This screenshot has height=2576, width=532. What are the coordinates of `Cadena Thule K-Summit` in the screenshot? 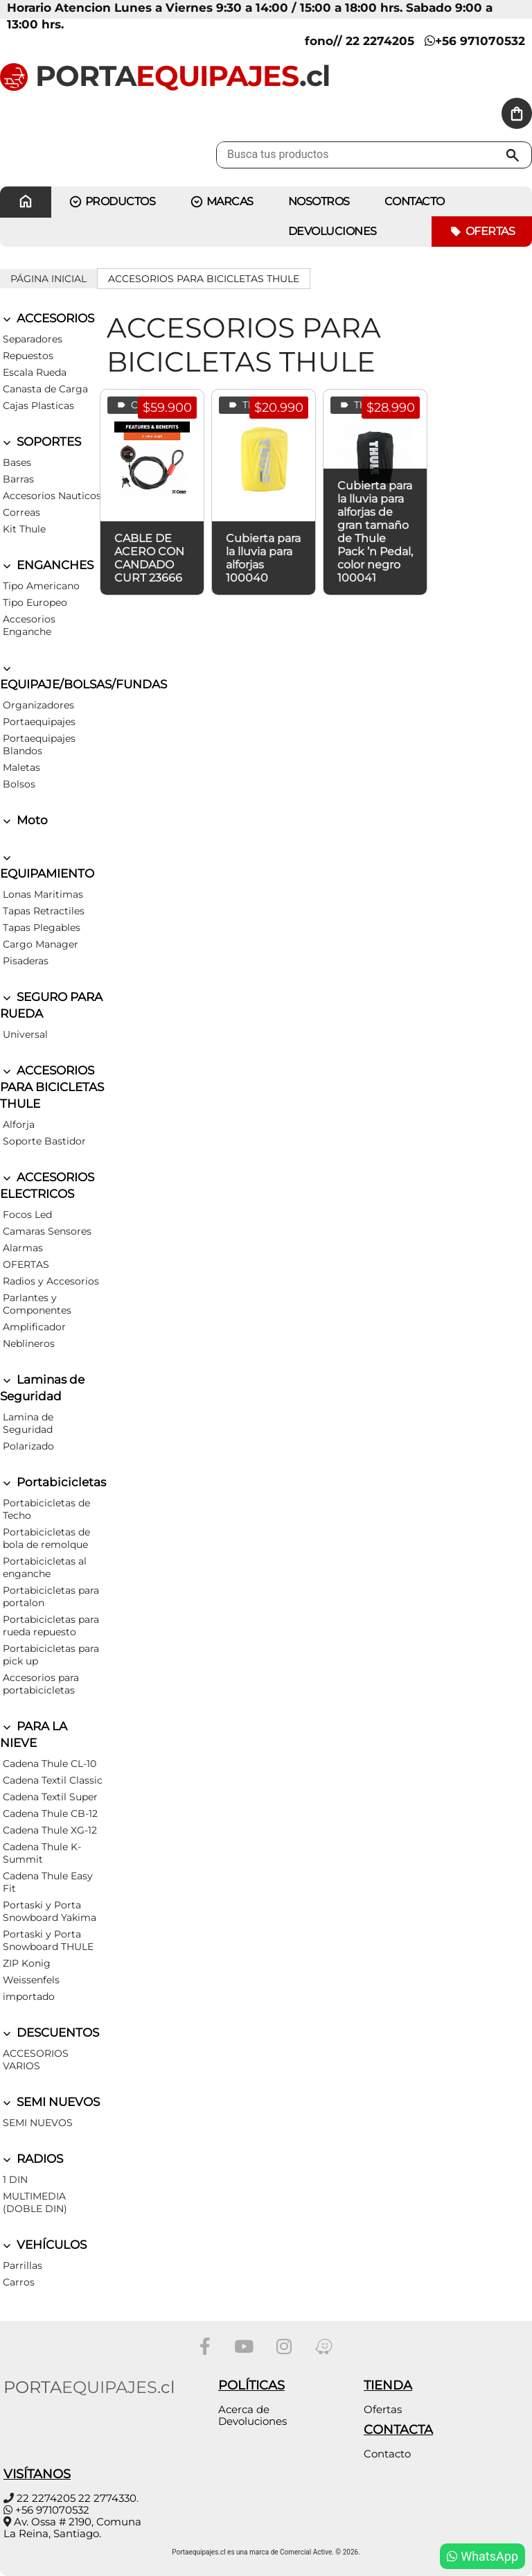 It's located at (42, 1852).